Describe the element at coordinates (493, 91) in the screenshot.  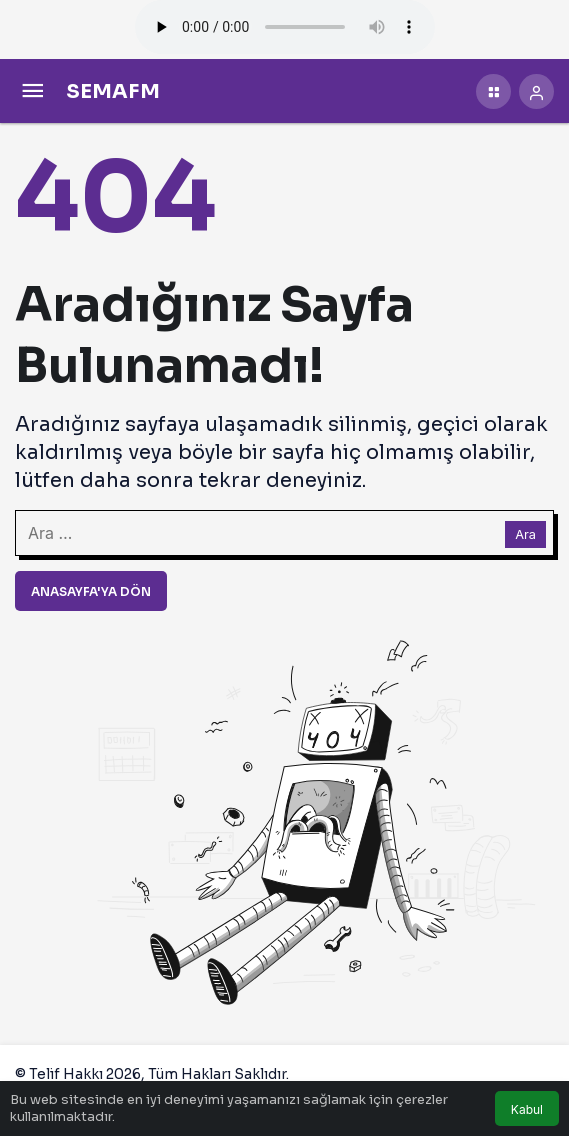
I see `[button]` at that location.